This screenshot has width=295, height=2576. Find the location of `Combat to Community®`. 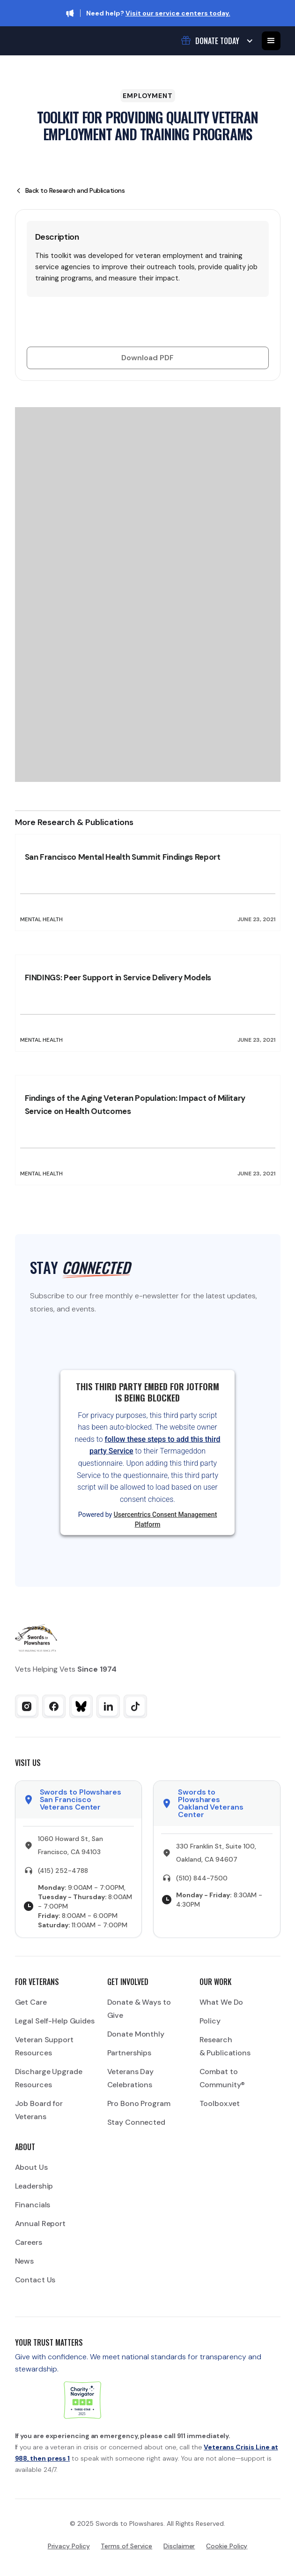

Combat to Community® is located at coordinates (222, 2078).